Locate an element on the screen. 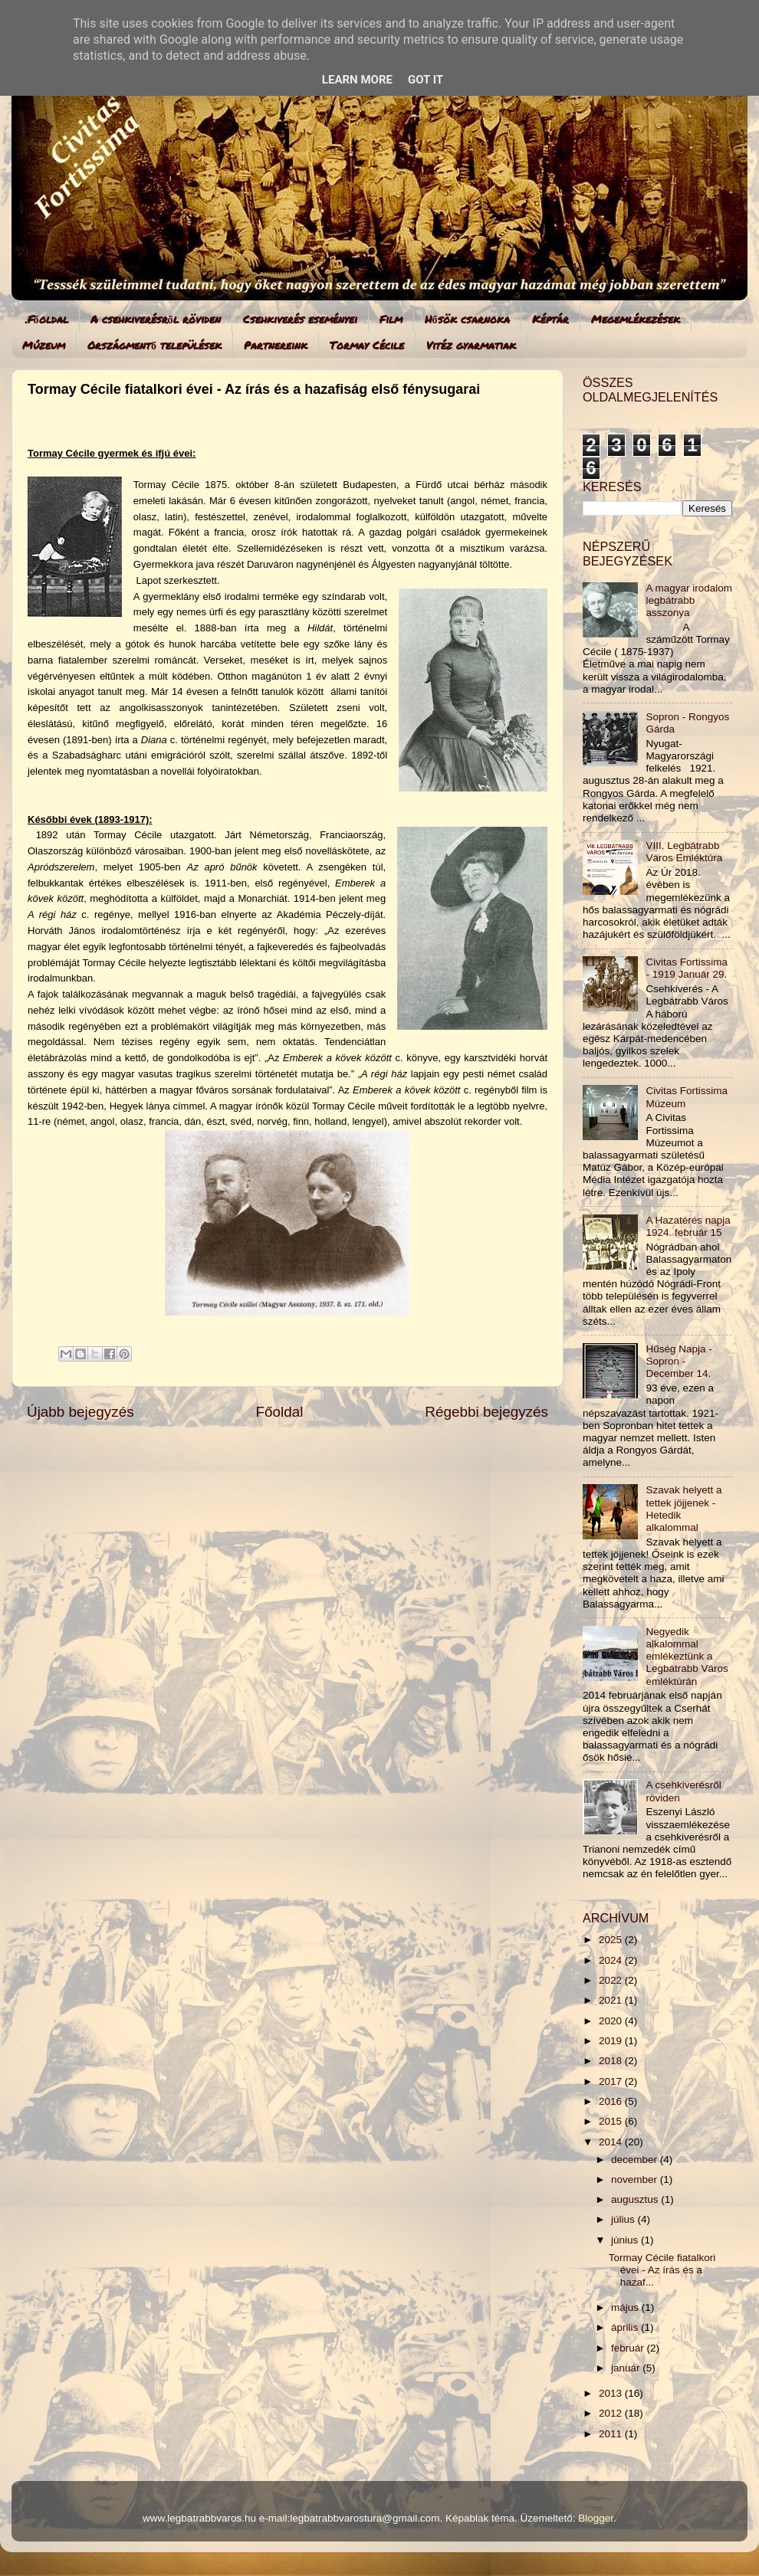 The width and height of the screenshot is (759, 2576). Múzeum is located at coordinates (43, 344).